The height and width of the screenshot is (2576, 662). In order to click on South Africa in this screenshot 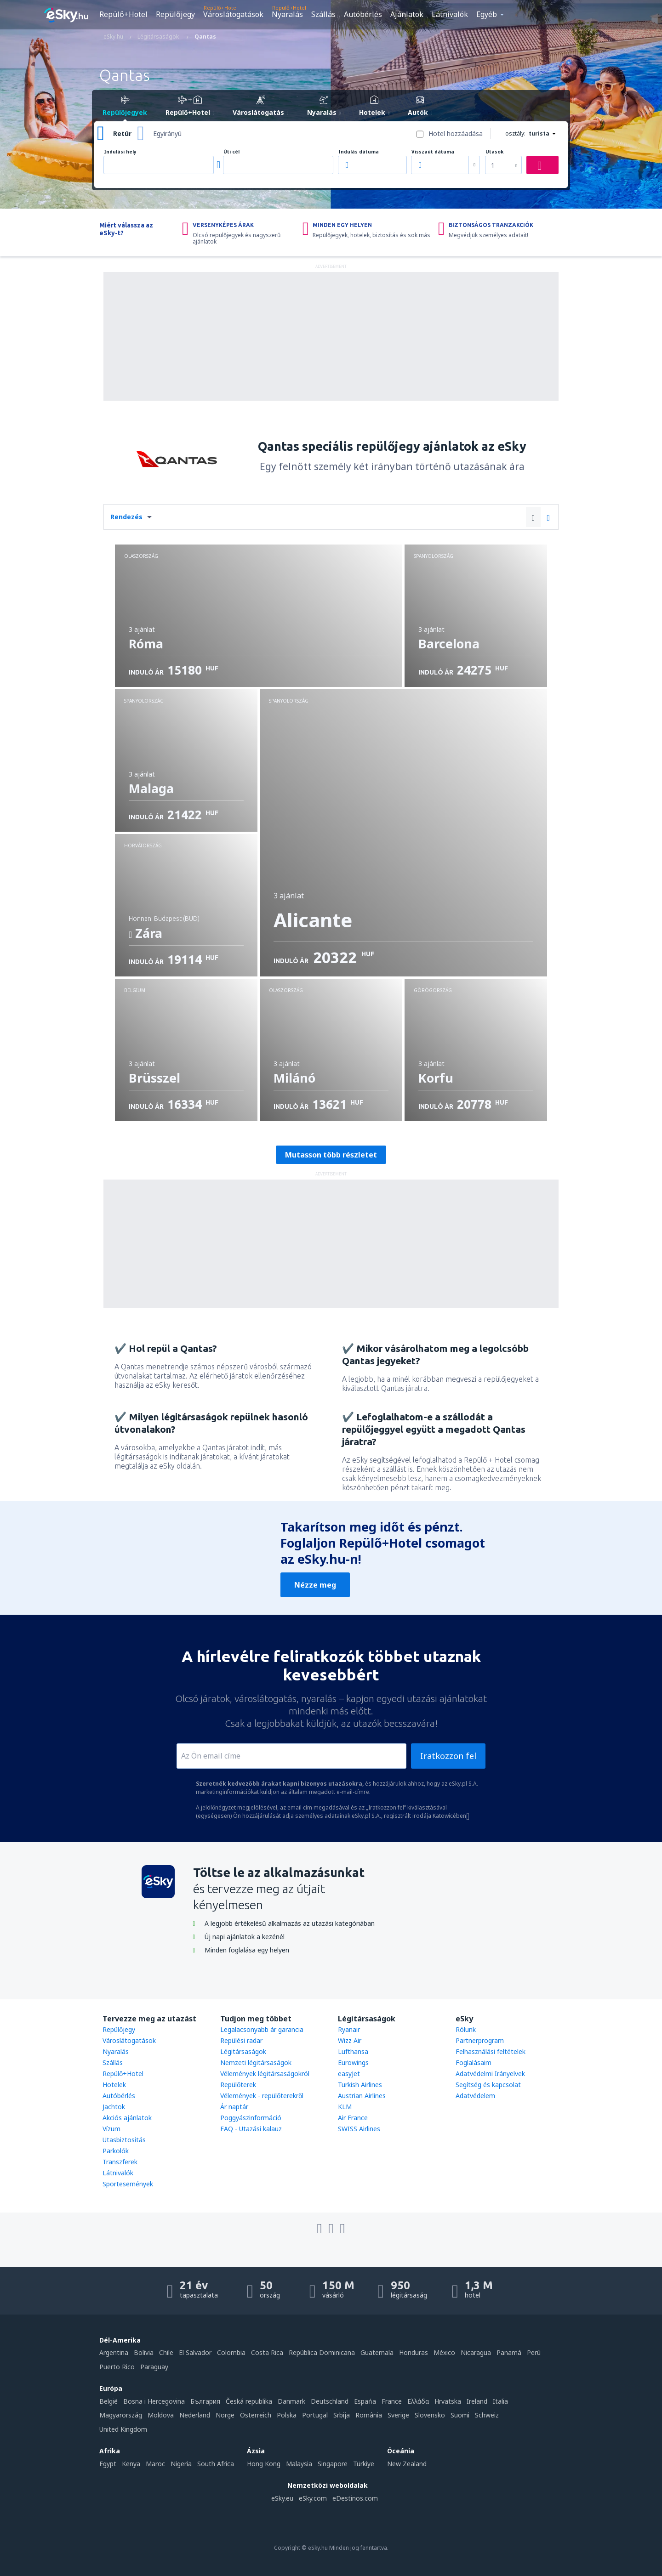, I will do `click(215, 2463)`.